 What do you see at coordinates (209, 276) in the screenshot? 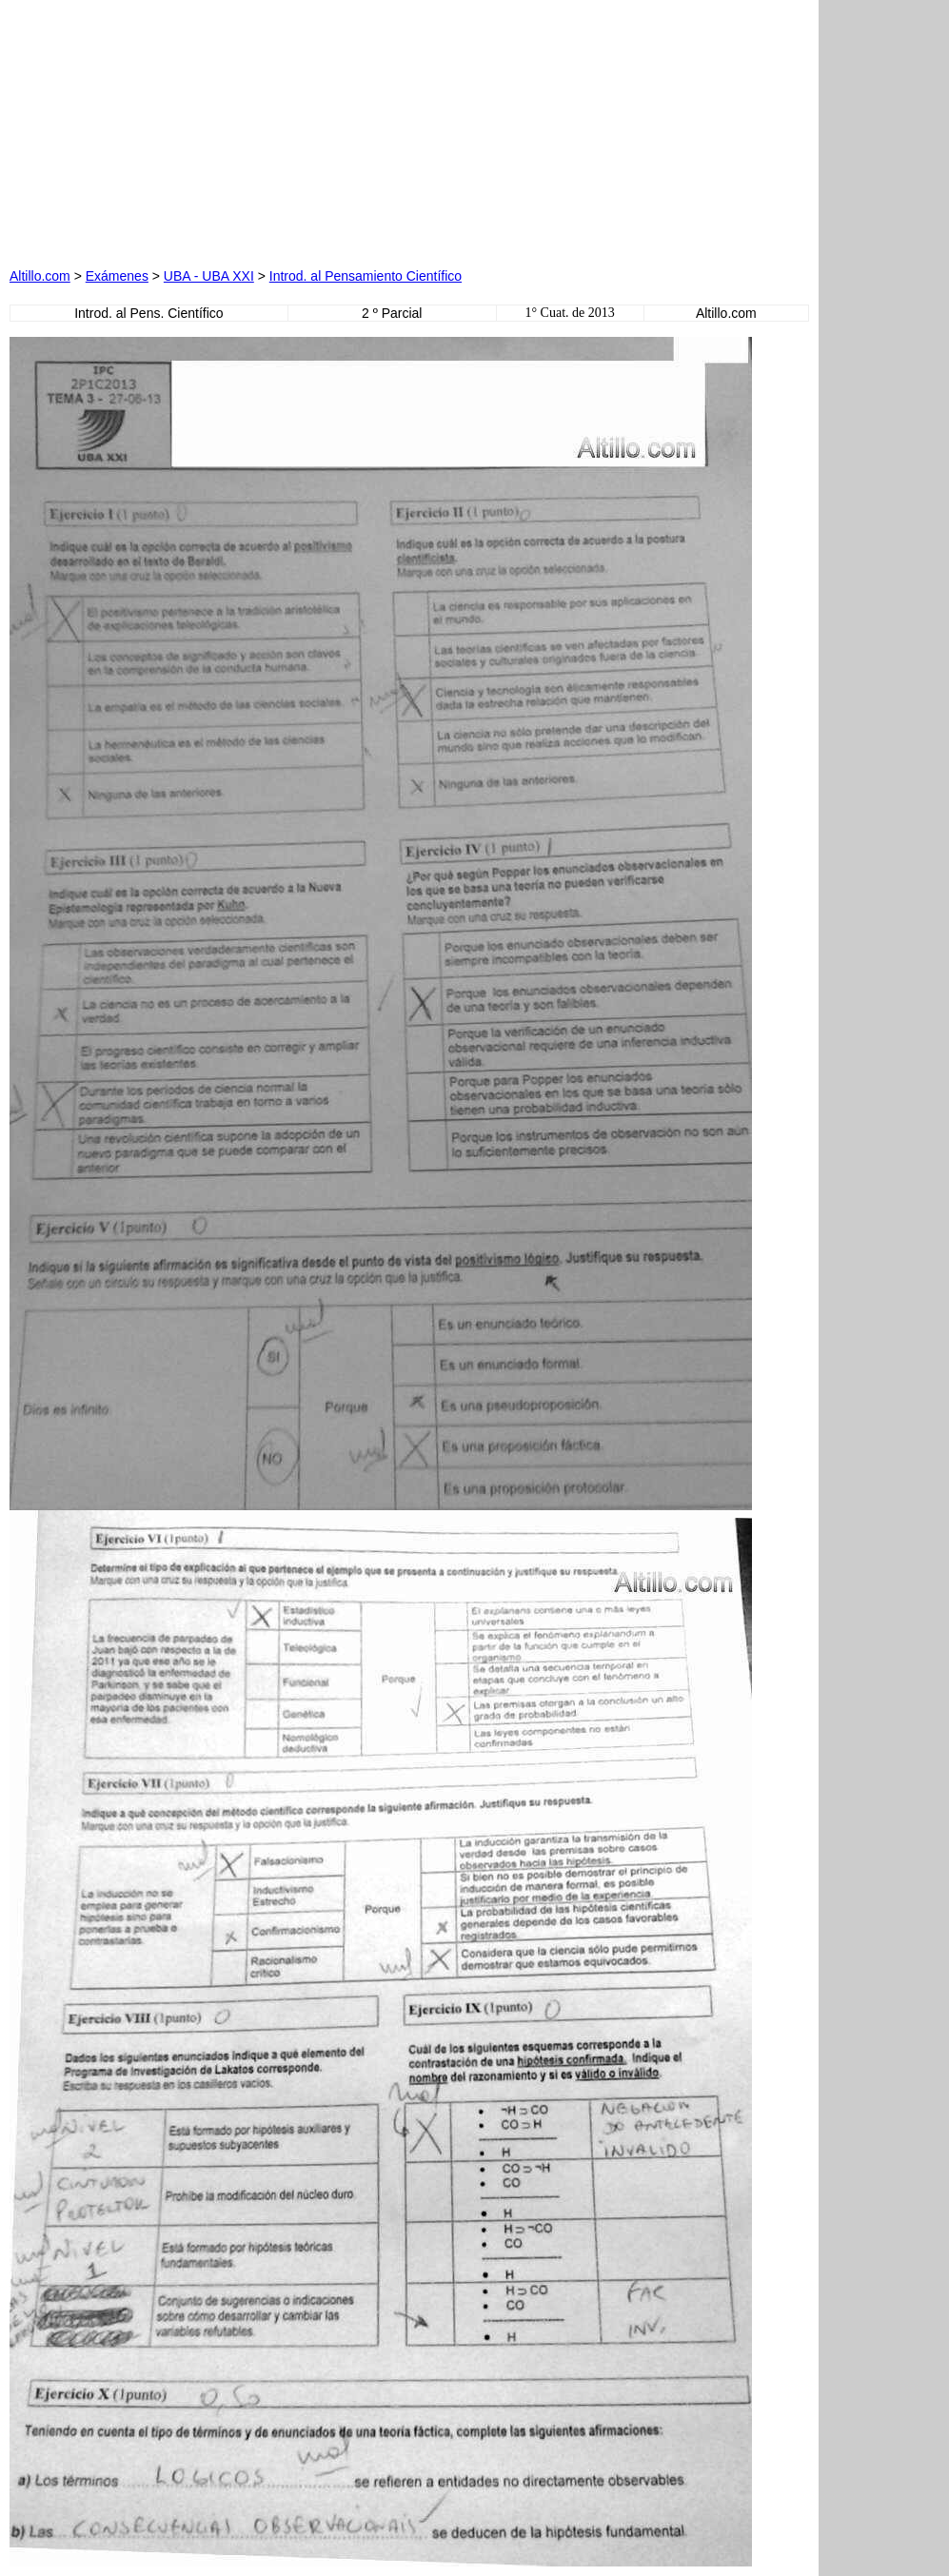
I see `UBA - UBA XXI` at bounding box center [209, 276].